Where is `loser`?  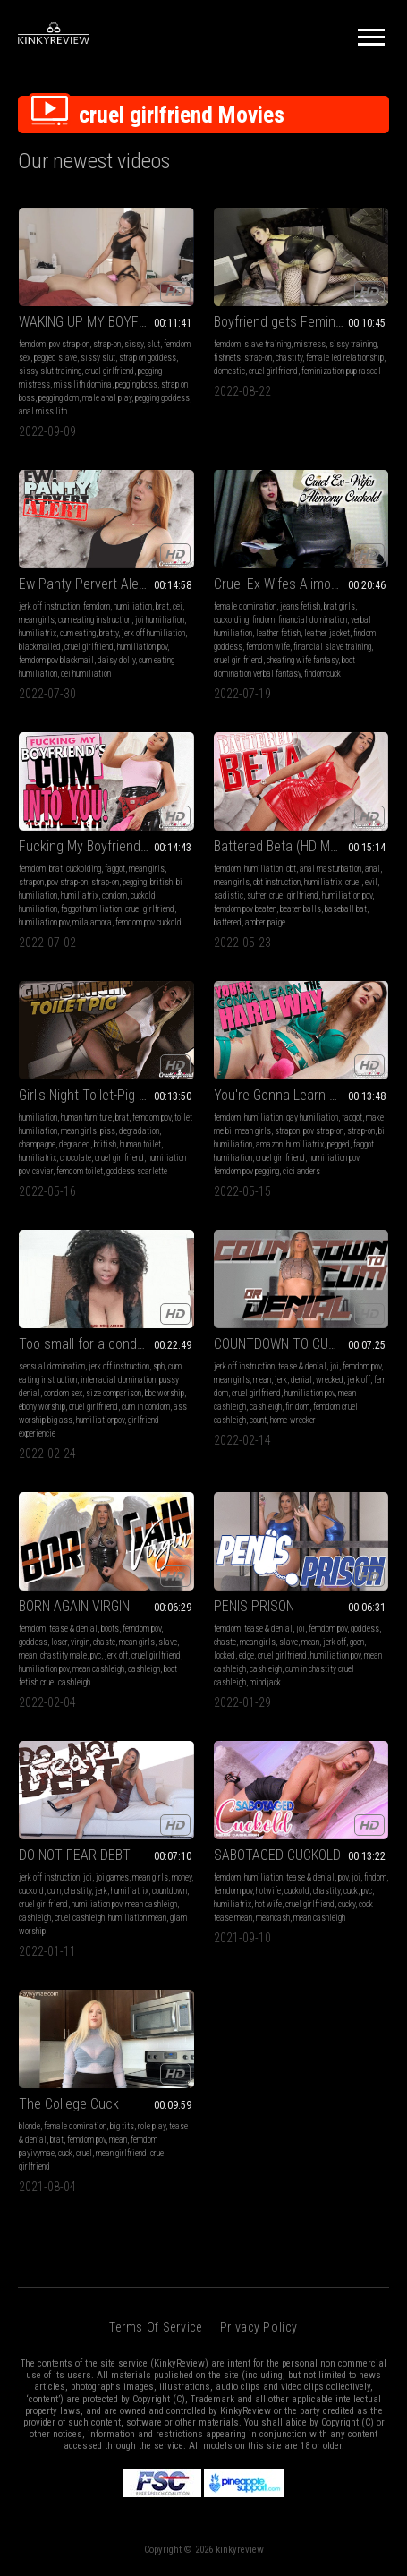 loser is located at coordinates (59, 1642).